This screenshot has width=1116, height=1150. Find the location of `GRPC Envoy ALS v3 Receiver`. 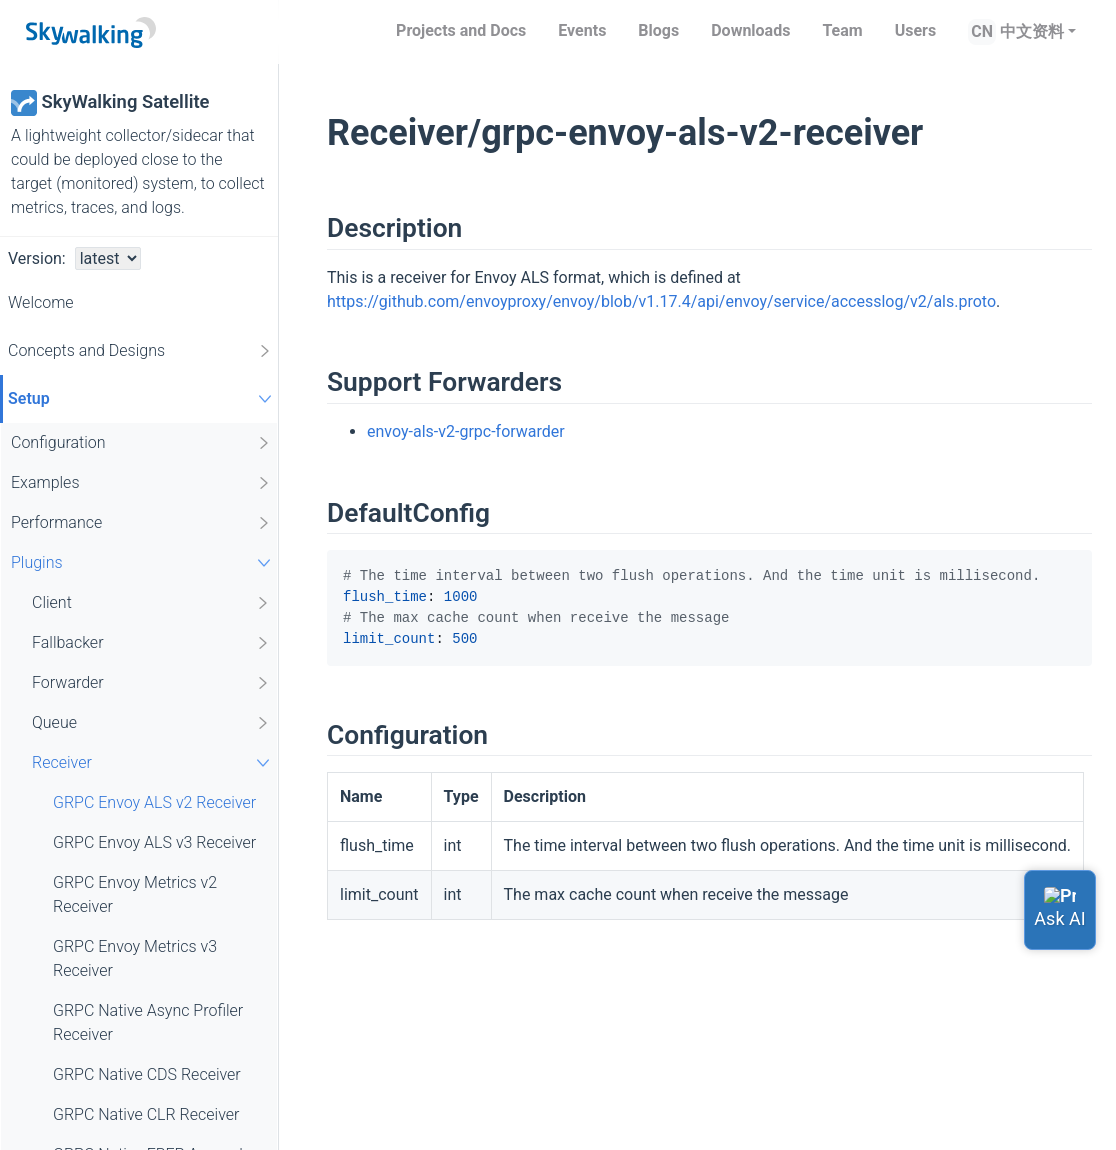

GRPC Envoy ALS v3 Receiver is located at coordinates (154, 842).